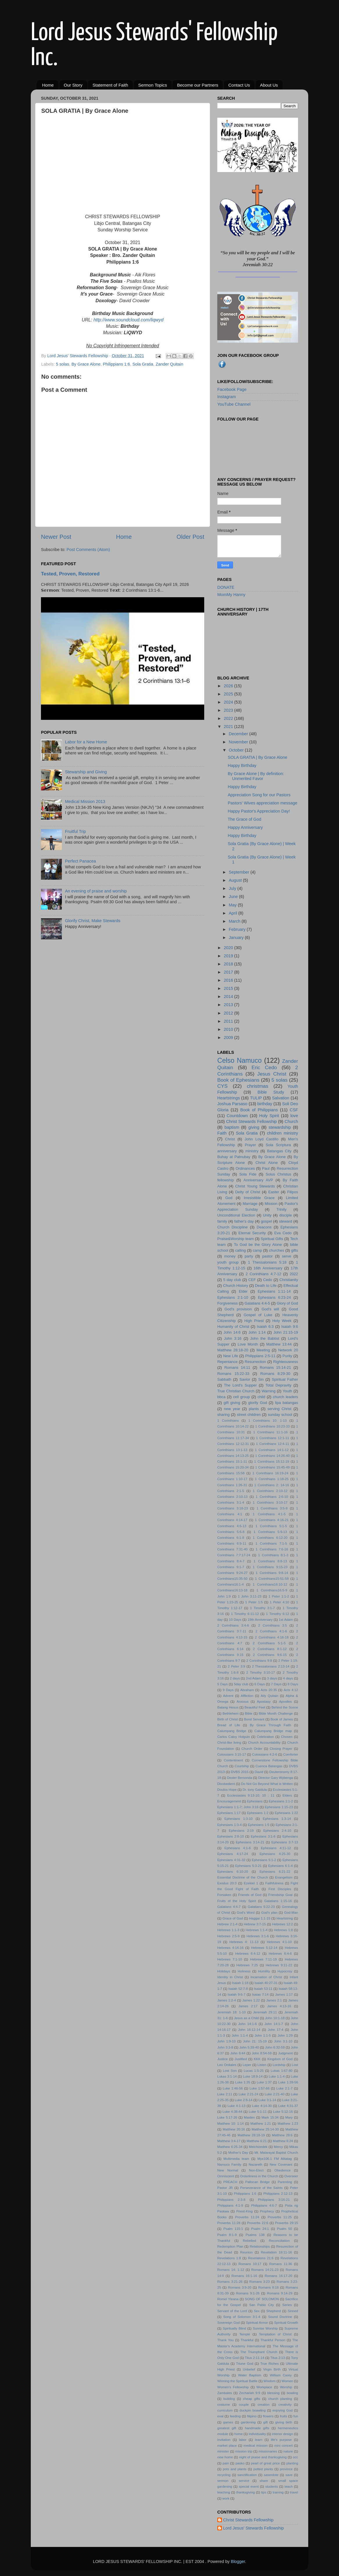 Image resolution: width=339 pixels, height=2576 pixels. What do you see at coordinates (230, 2123) in the screenshot?
I see `Matthew 10: 1:14` at bounding box center [230, 2123].